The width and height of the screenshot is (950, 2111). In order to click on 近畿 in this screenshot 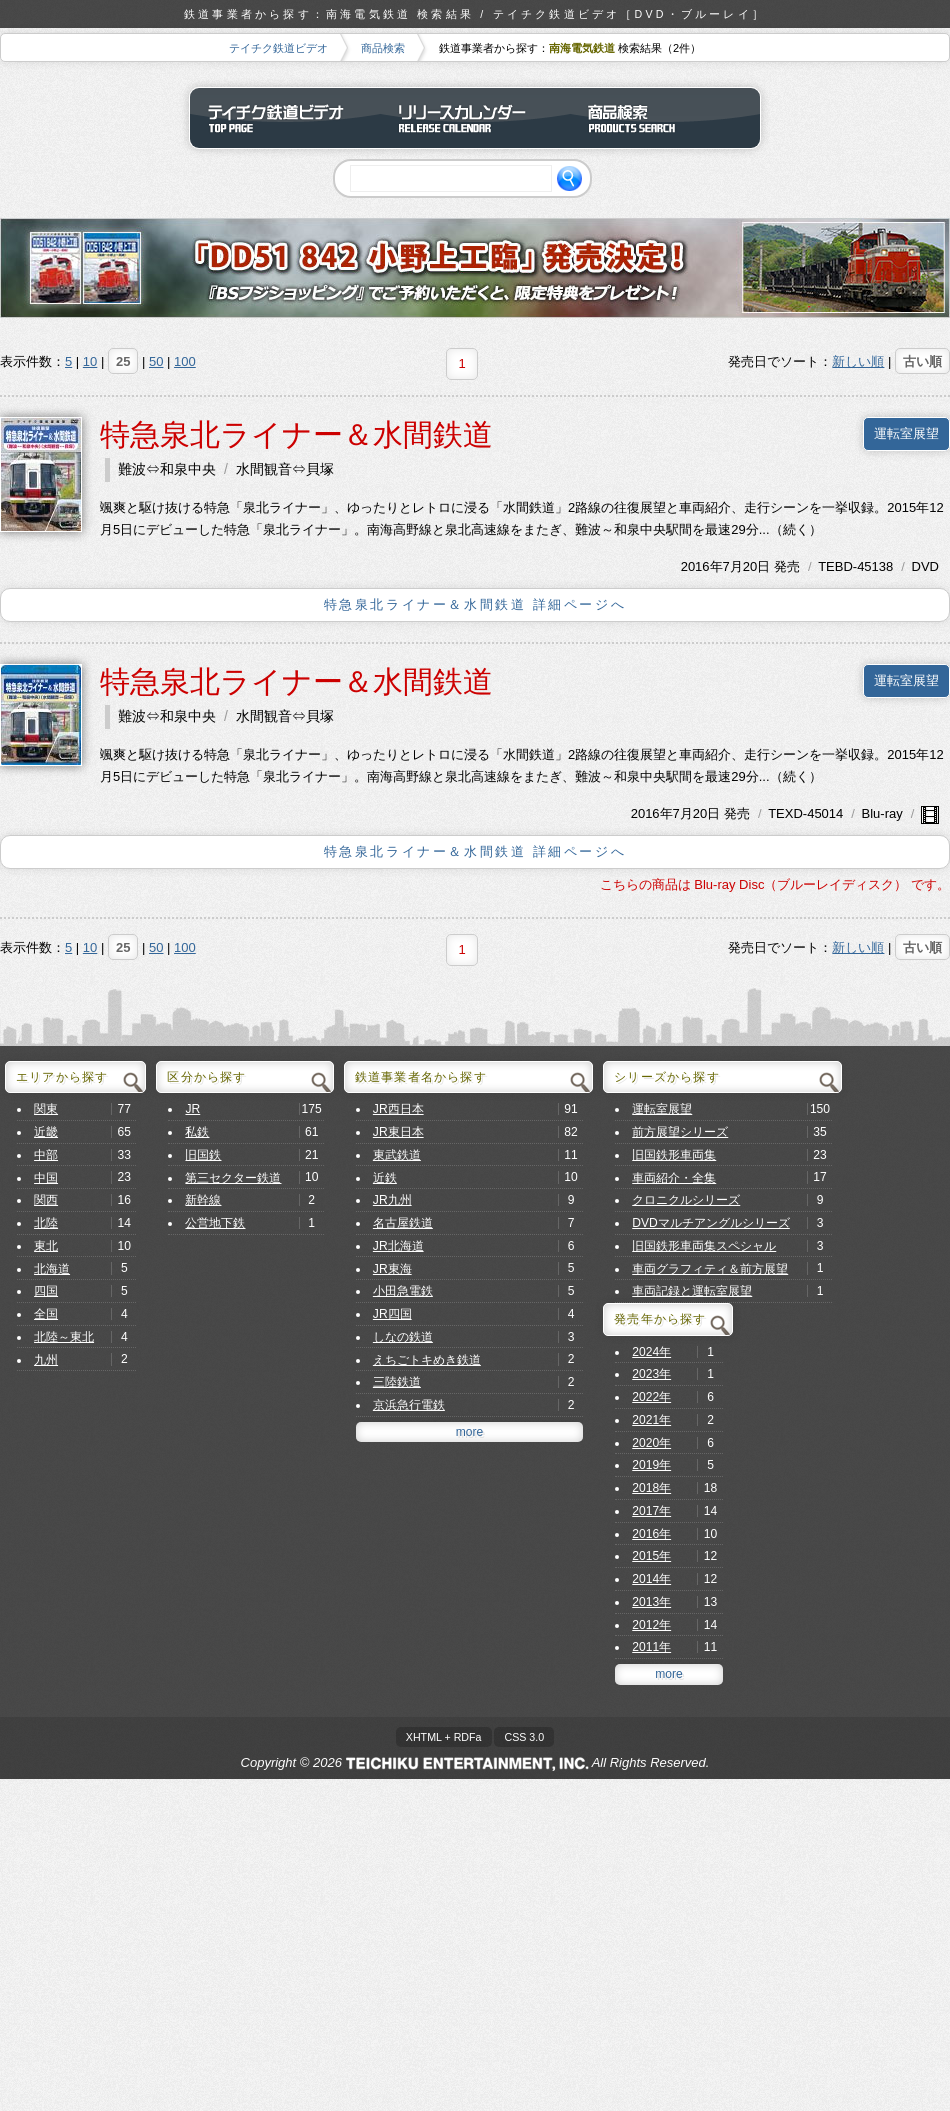, I will do `click(46, 1132)`.